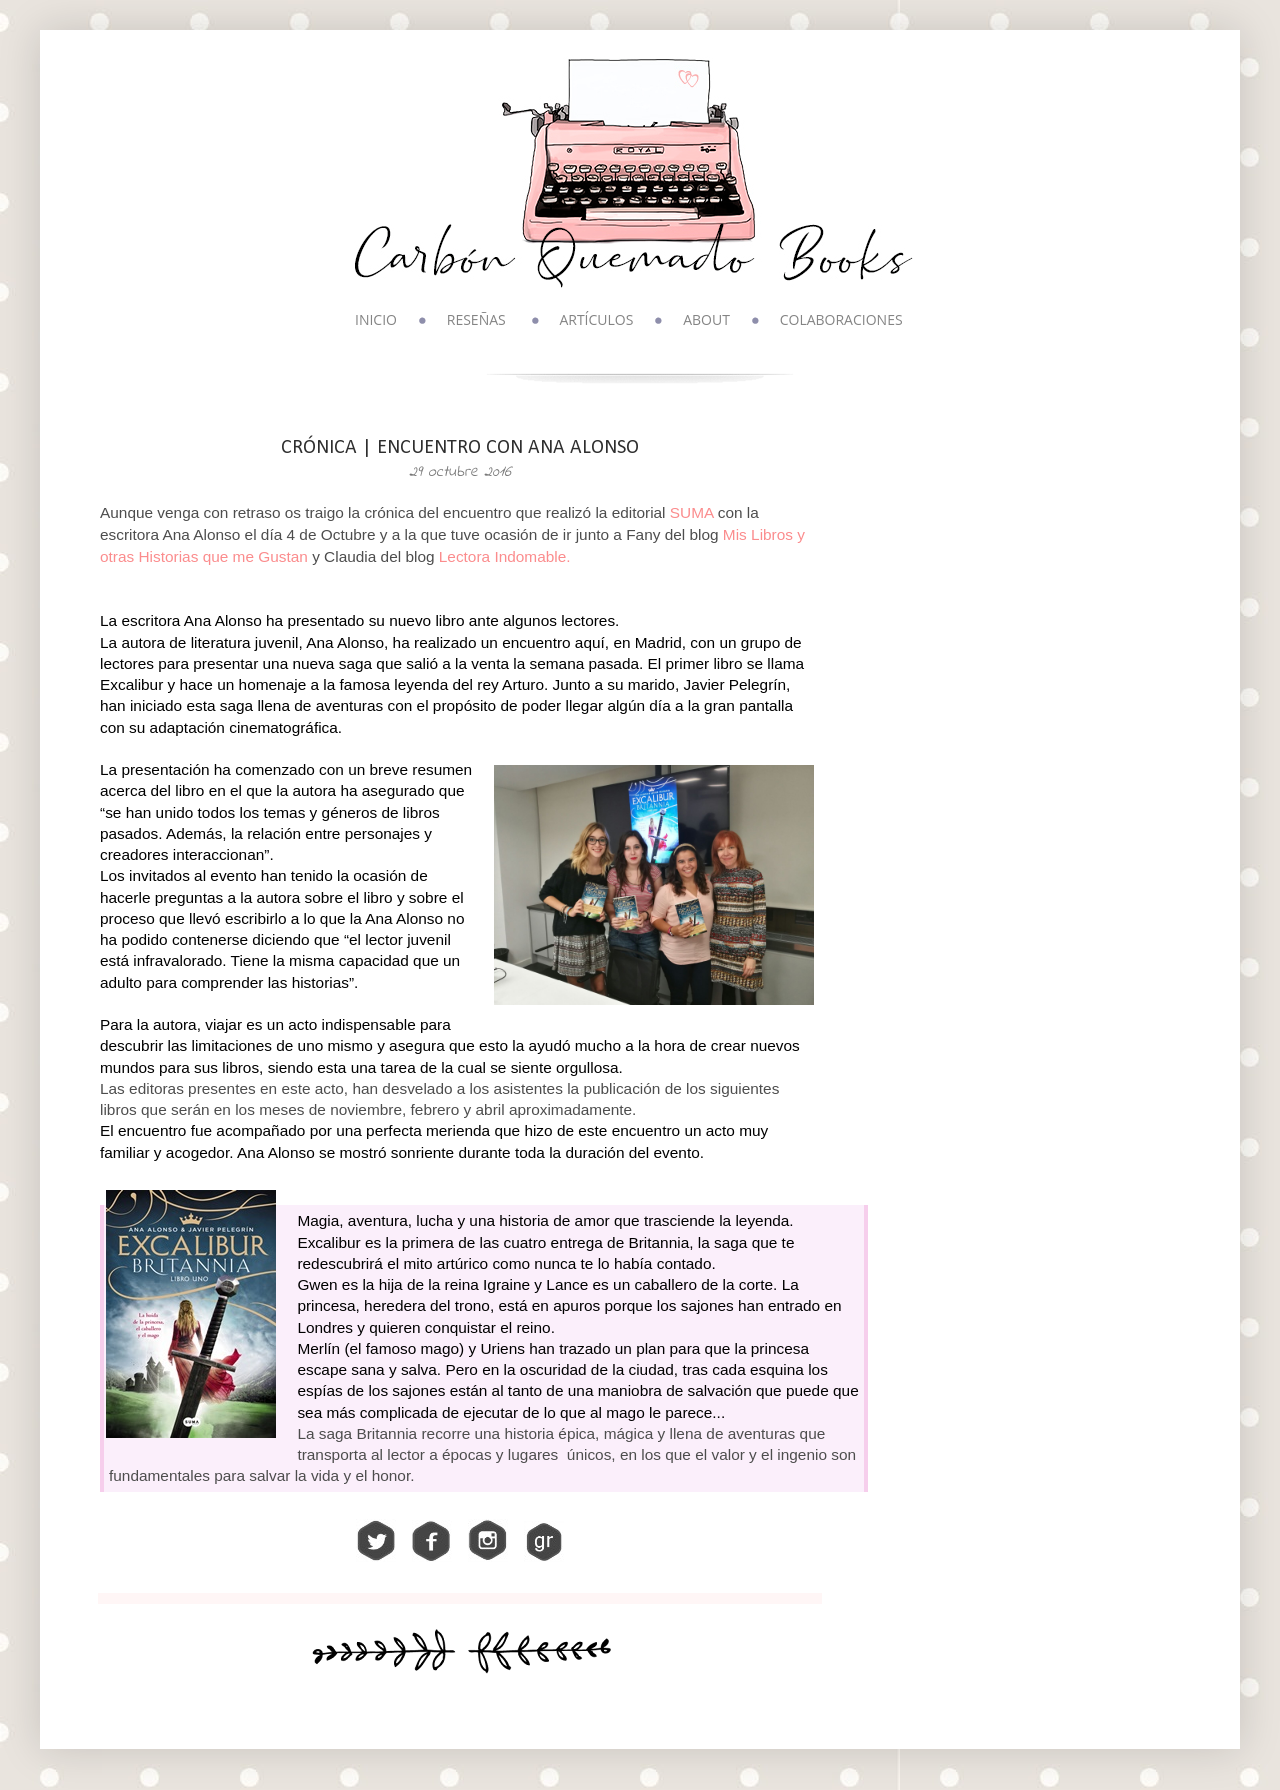  What do you see at coordinates (505, 556) in the screenshot?
I see `Lectora Indomable.` at bounding box center [505, 556].